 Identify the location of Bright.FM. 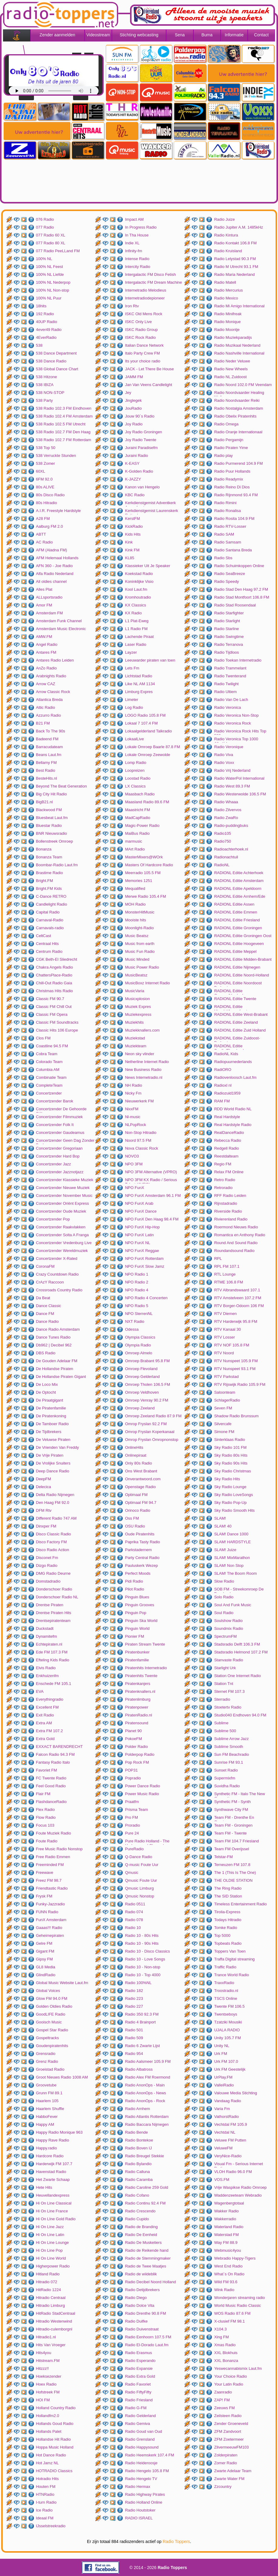
(44, 880).